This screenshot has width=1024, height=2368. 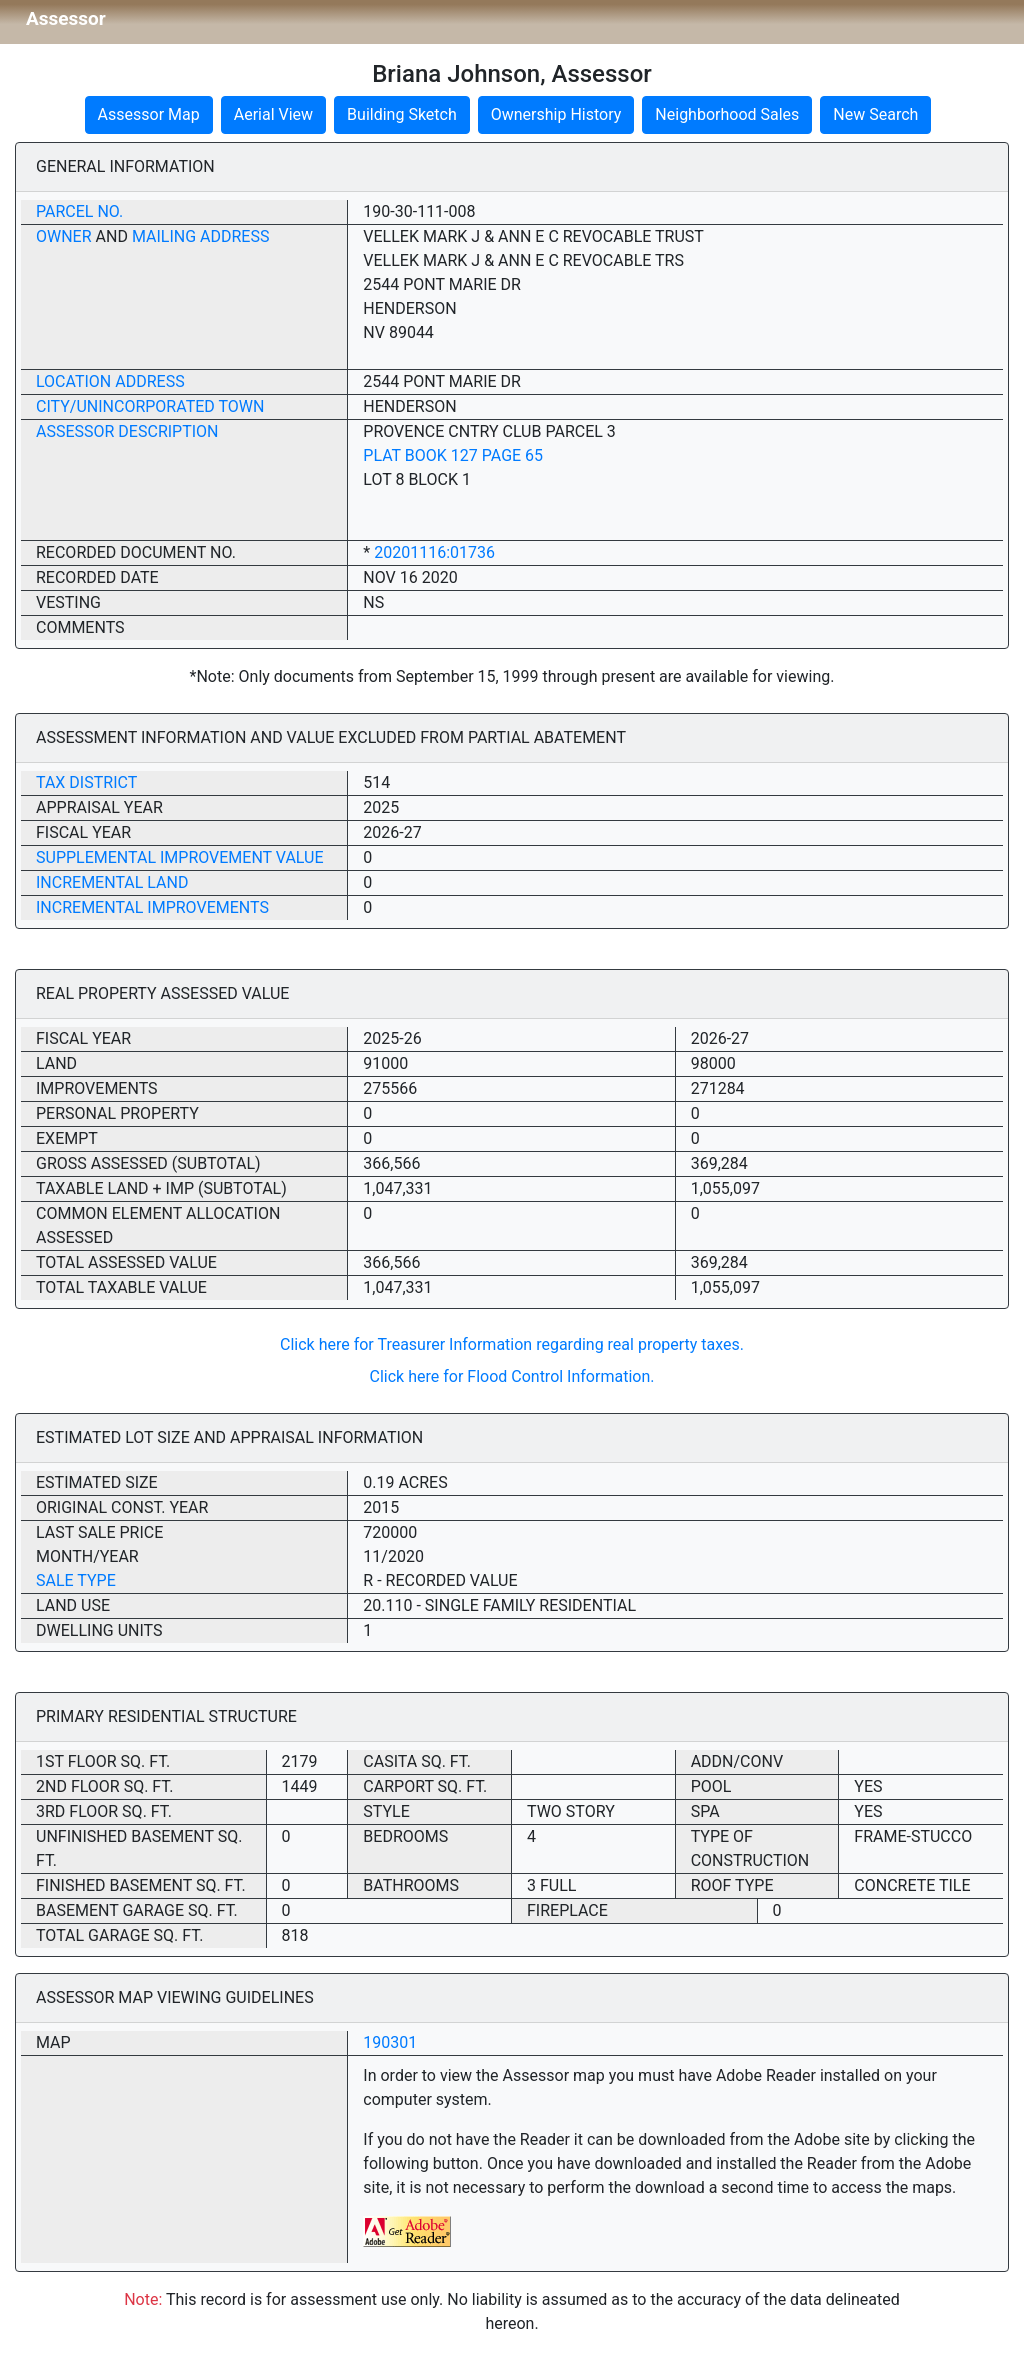 What do you see at coordinates (875, 114) in the screenshot?
I see `New Search` at bounding box center [875, 114].